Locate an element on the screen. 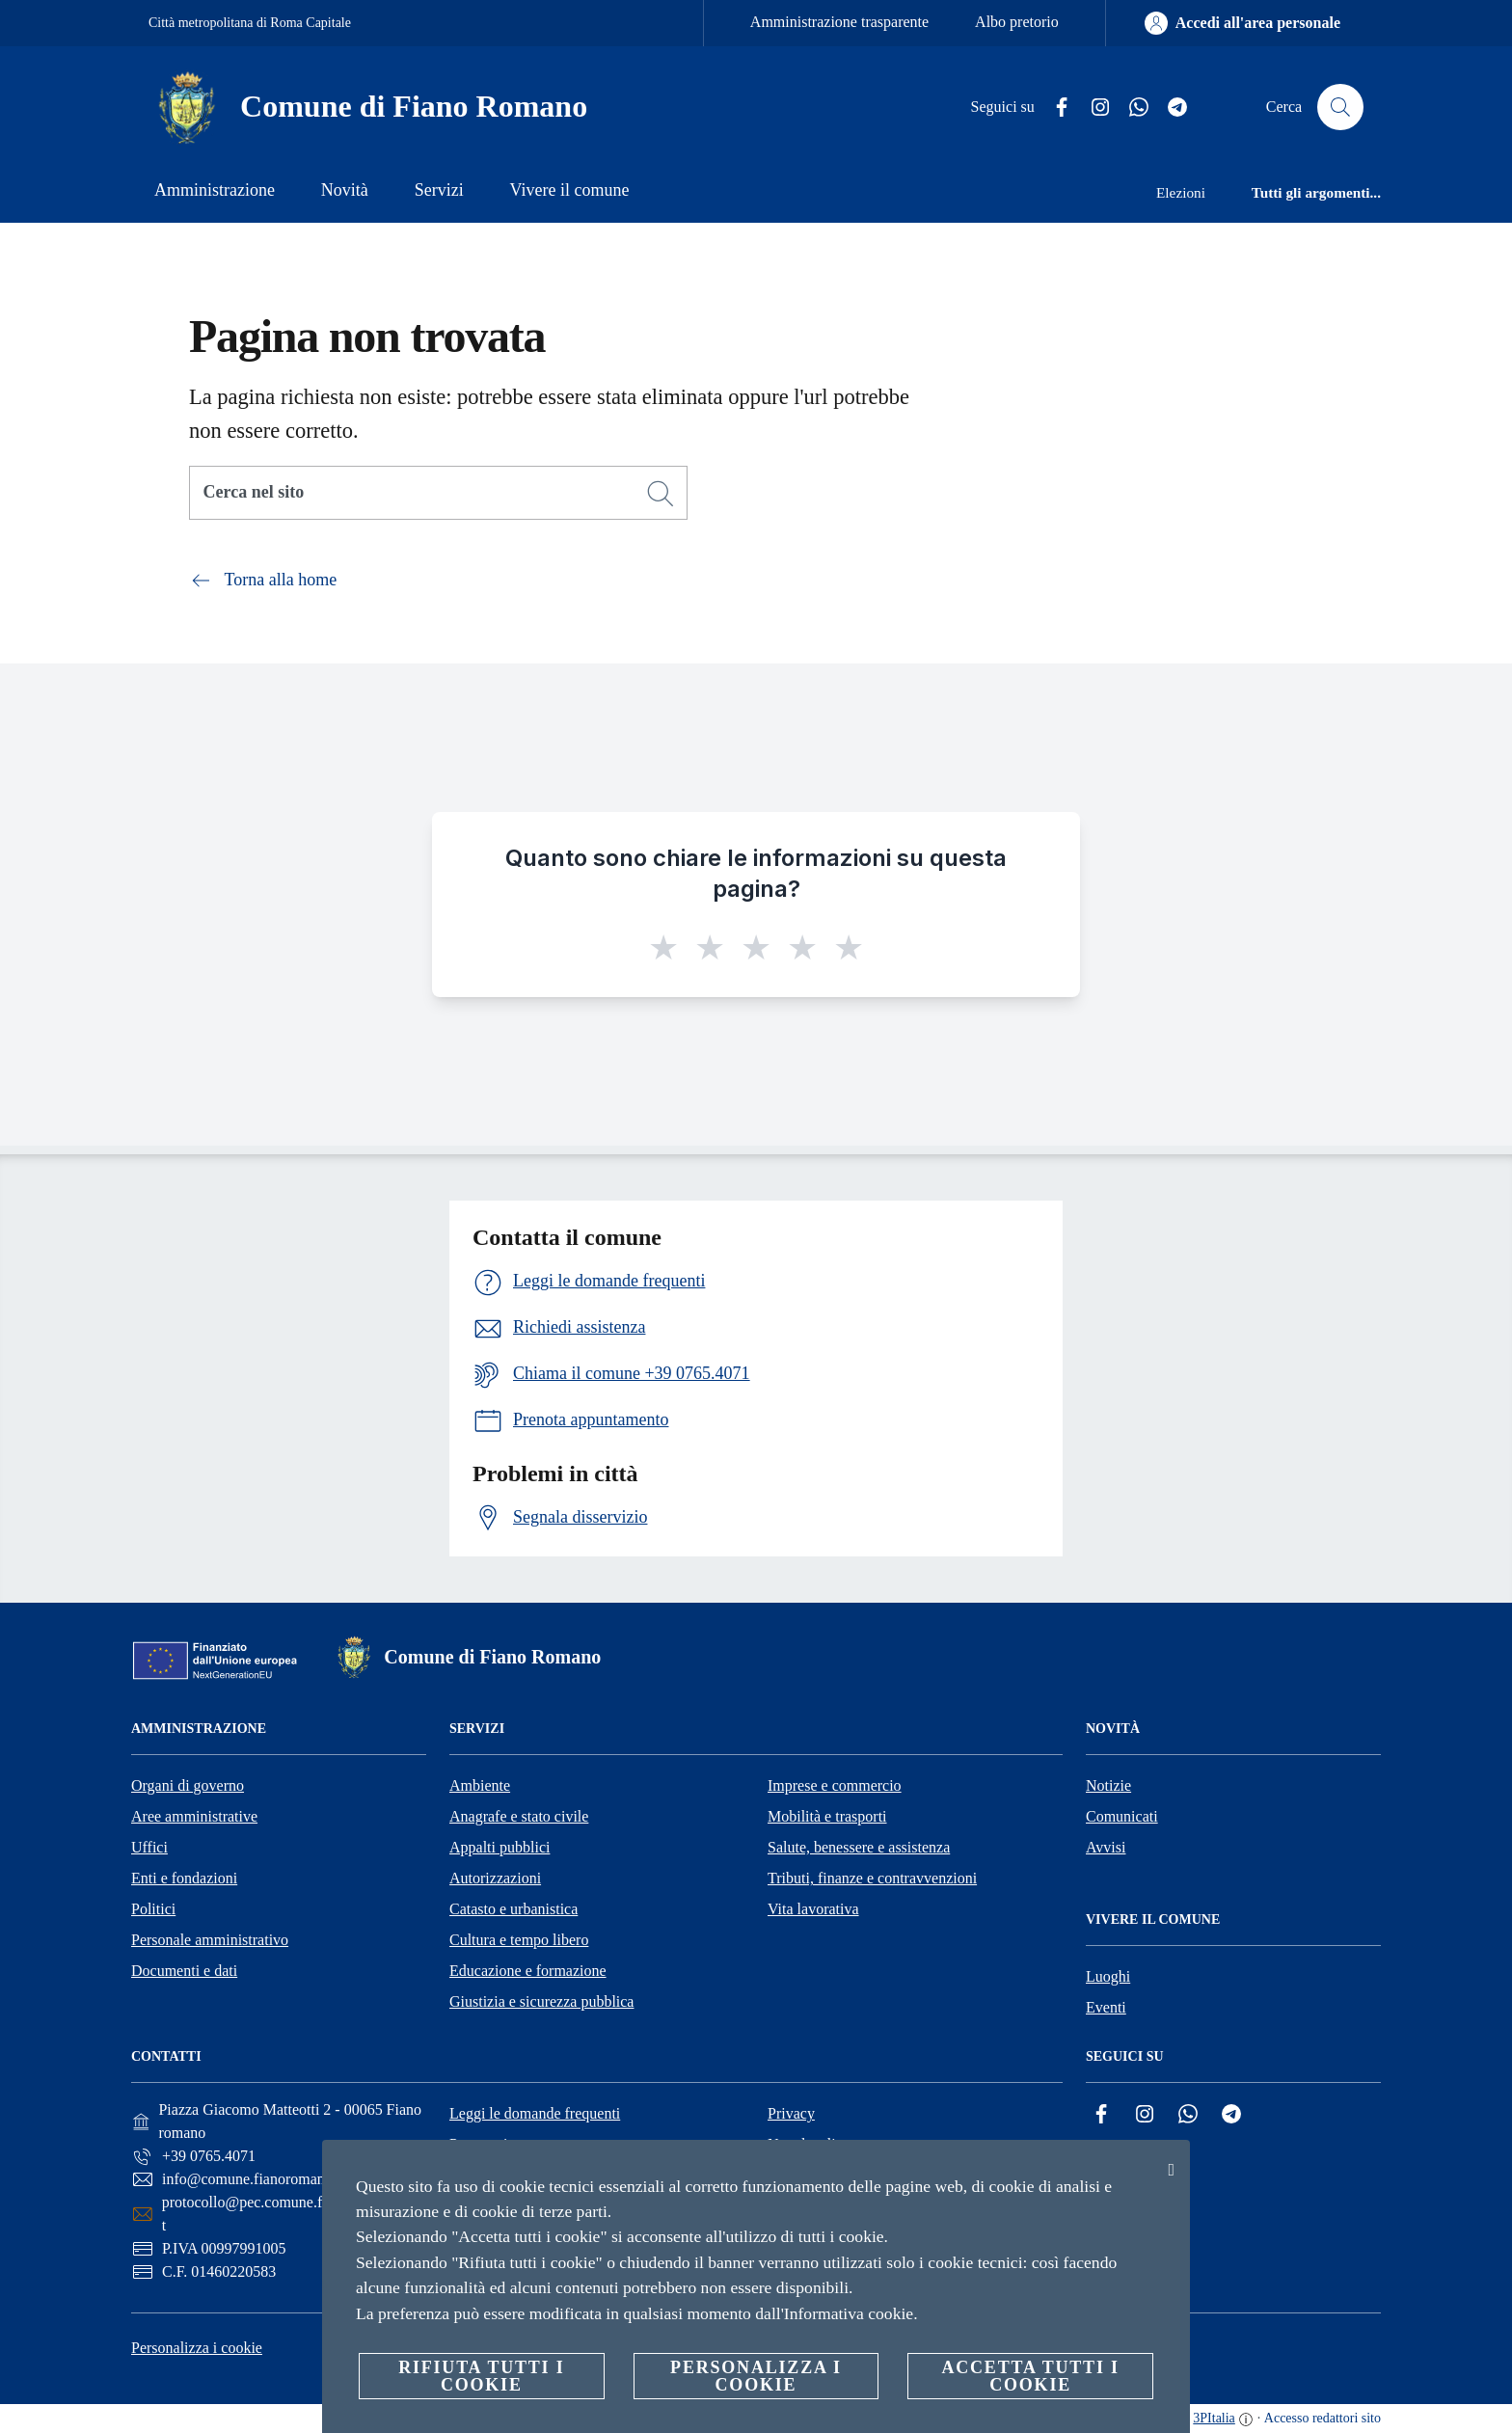  Avvisi is located at coordinates (1105, 1847).